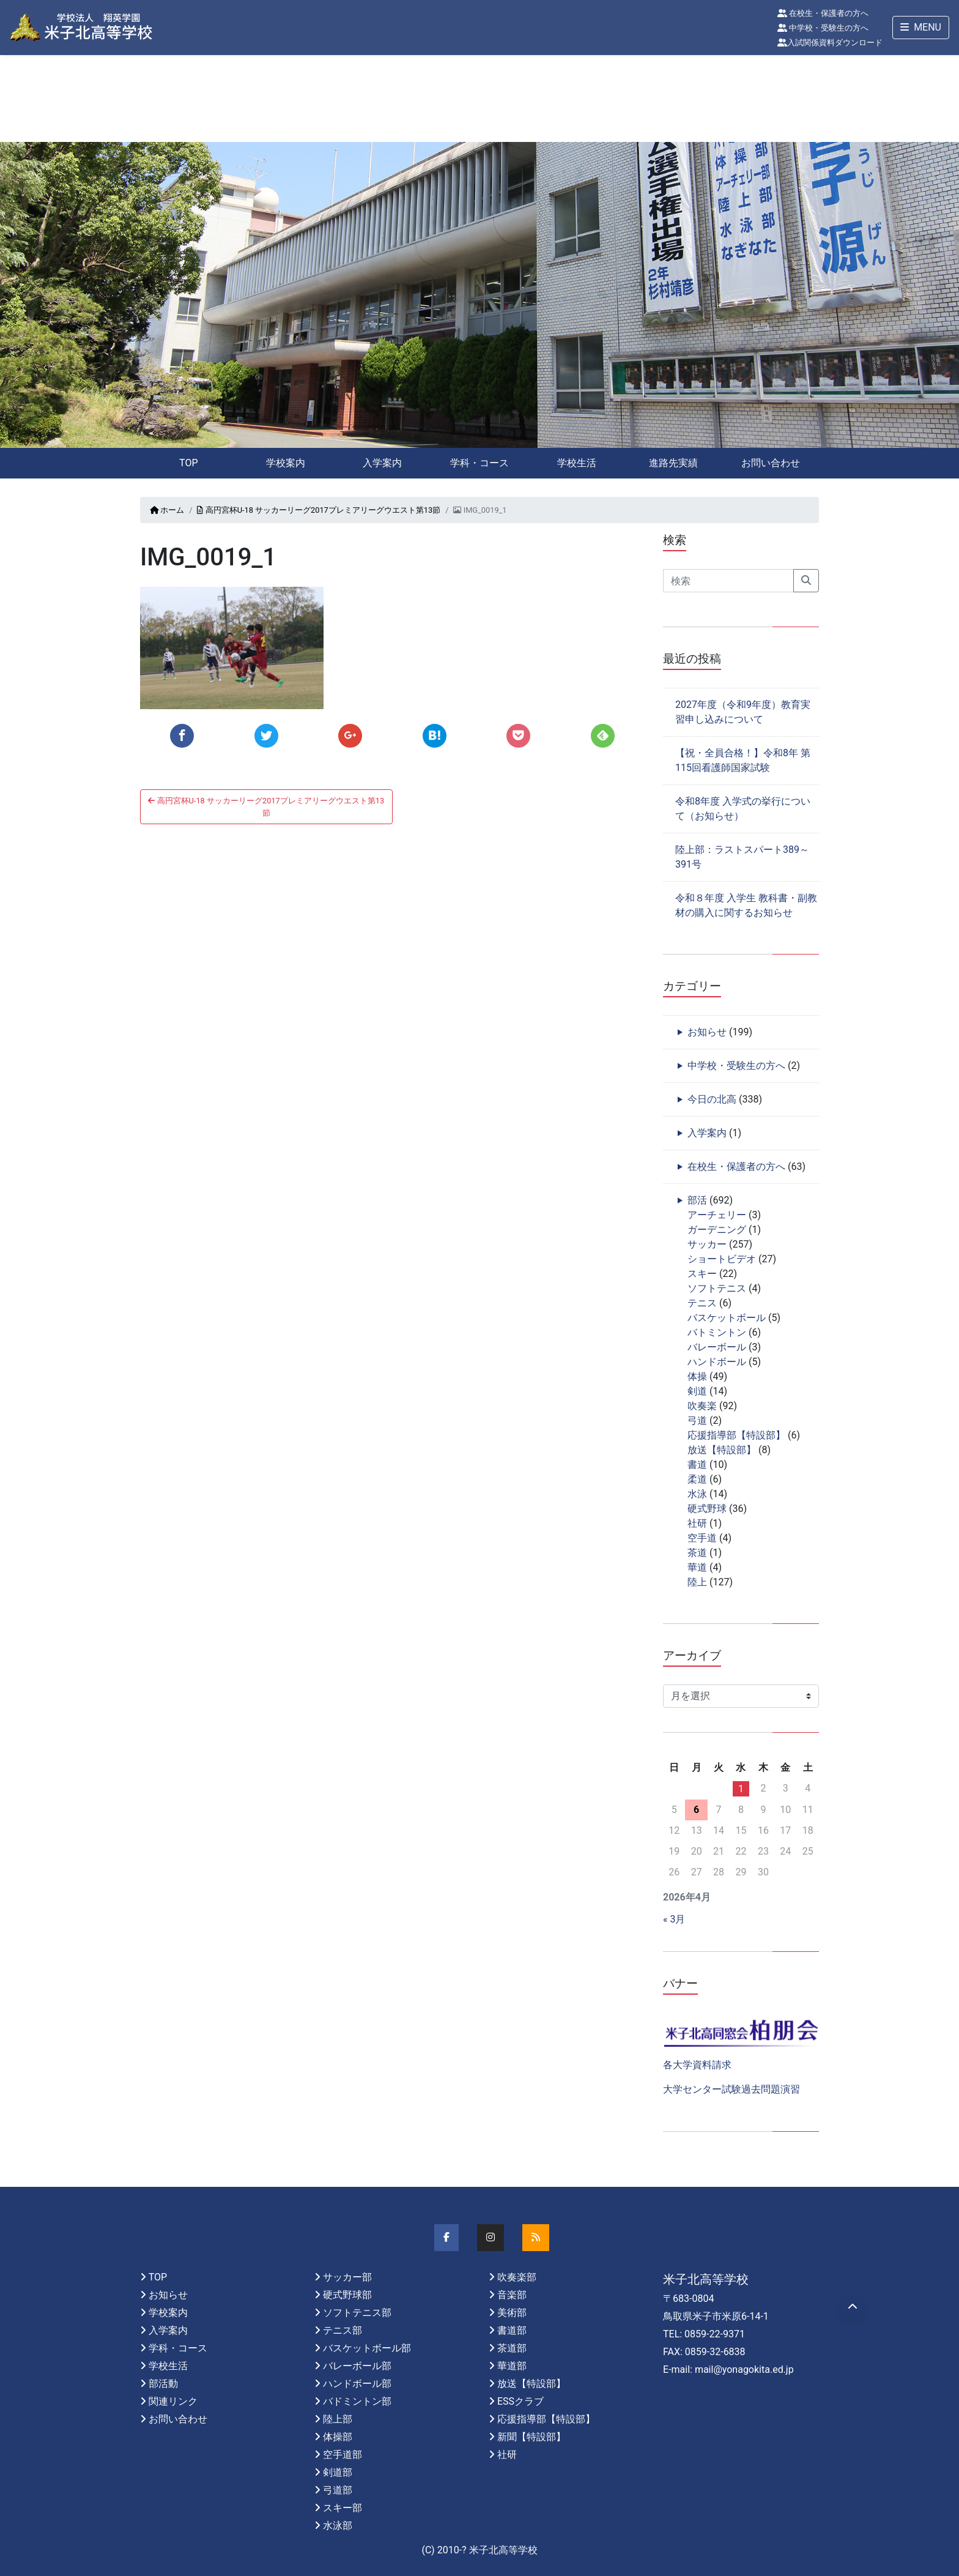 This screenshot has width=959, height=2576. Describe the element at coordinates (318, 510) in the screenshot. I see `高円宮杯U-18 サッカーリーグ2017プレミアリーグウエスト第13節` at that location.